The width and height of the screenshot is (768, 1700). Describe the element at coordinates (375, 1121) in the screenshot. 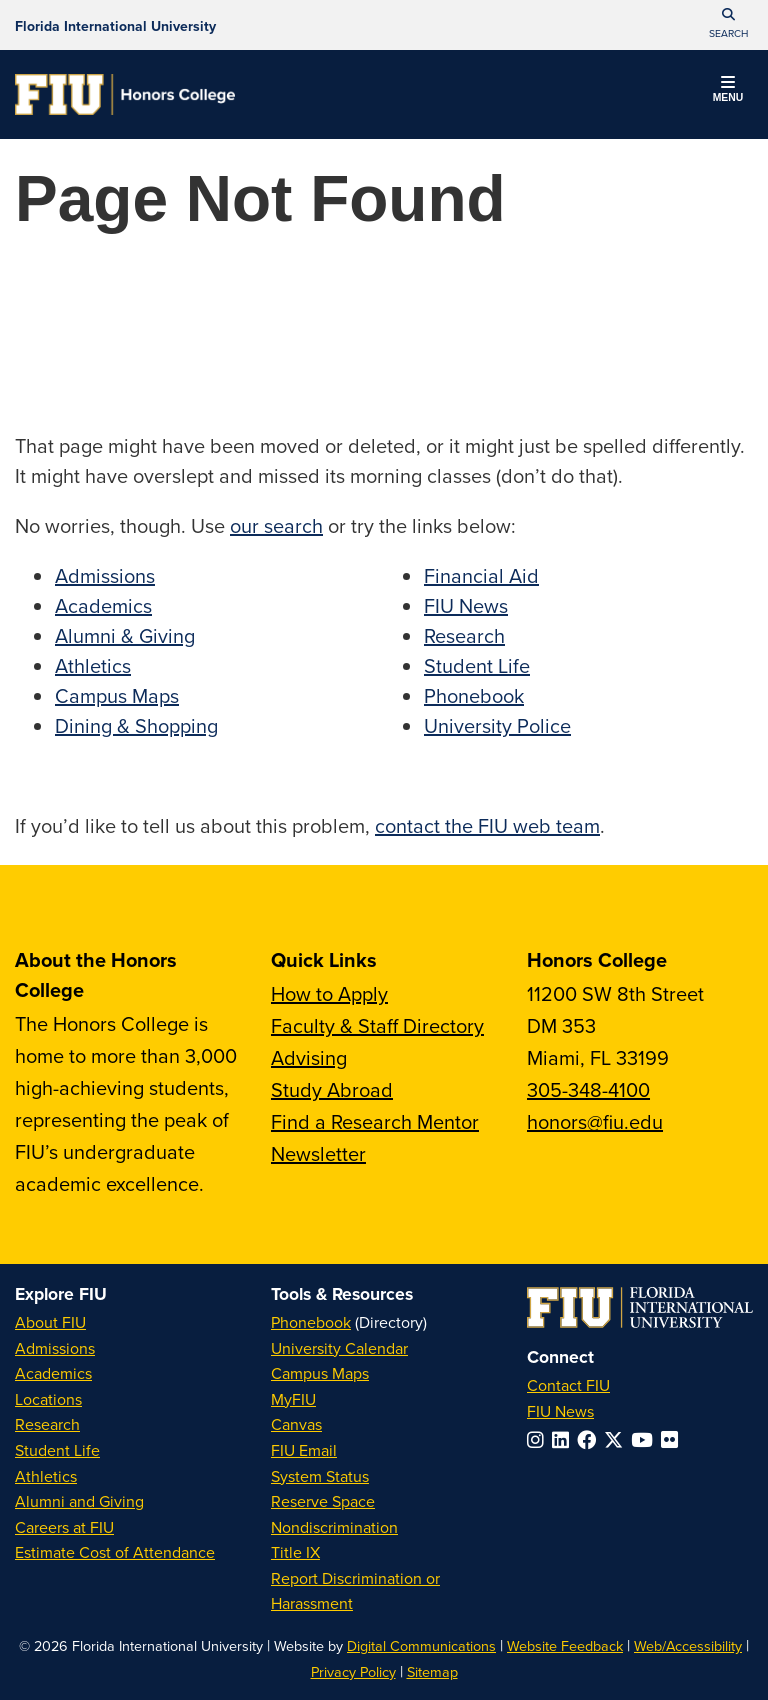

I see `Find a Research Mentor` at that location.